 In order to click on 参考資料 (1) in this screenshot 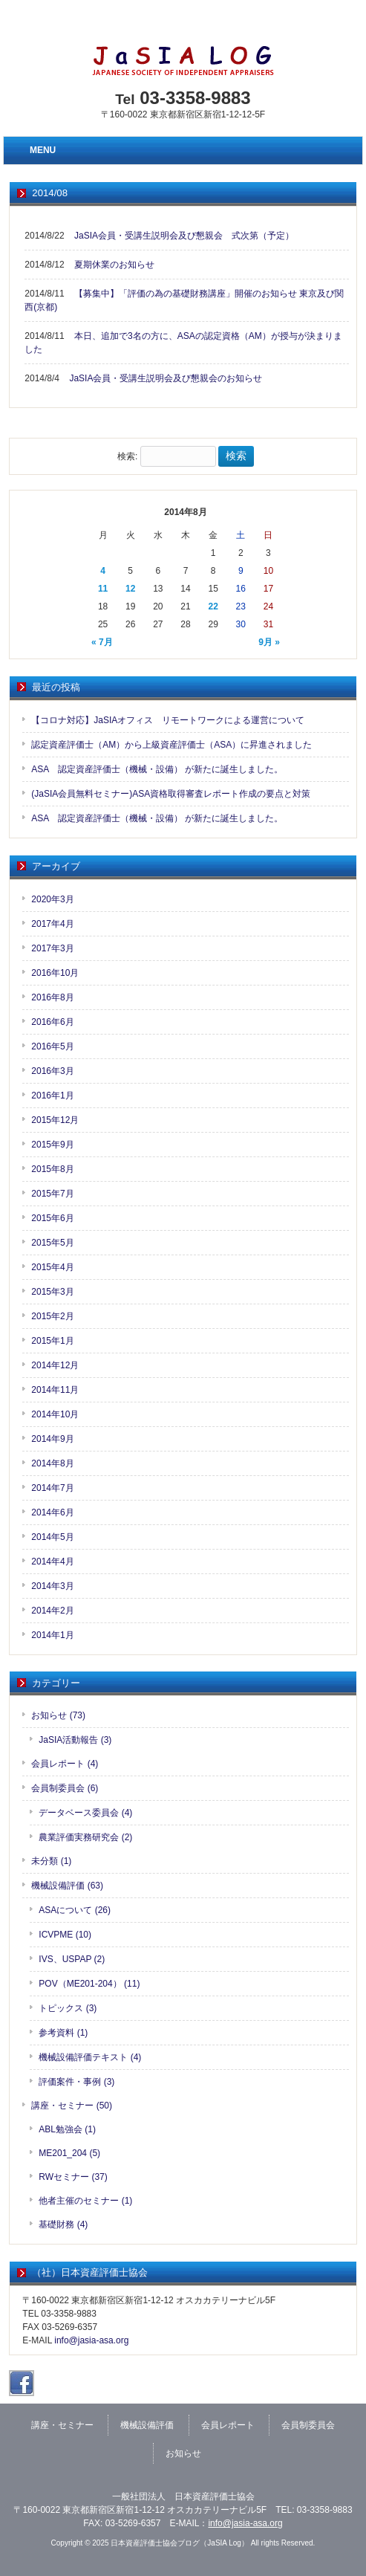, I will do `click(63, 2033)`.